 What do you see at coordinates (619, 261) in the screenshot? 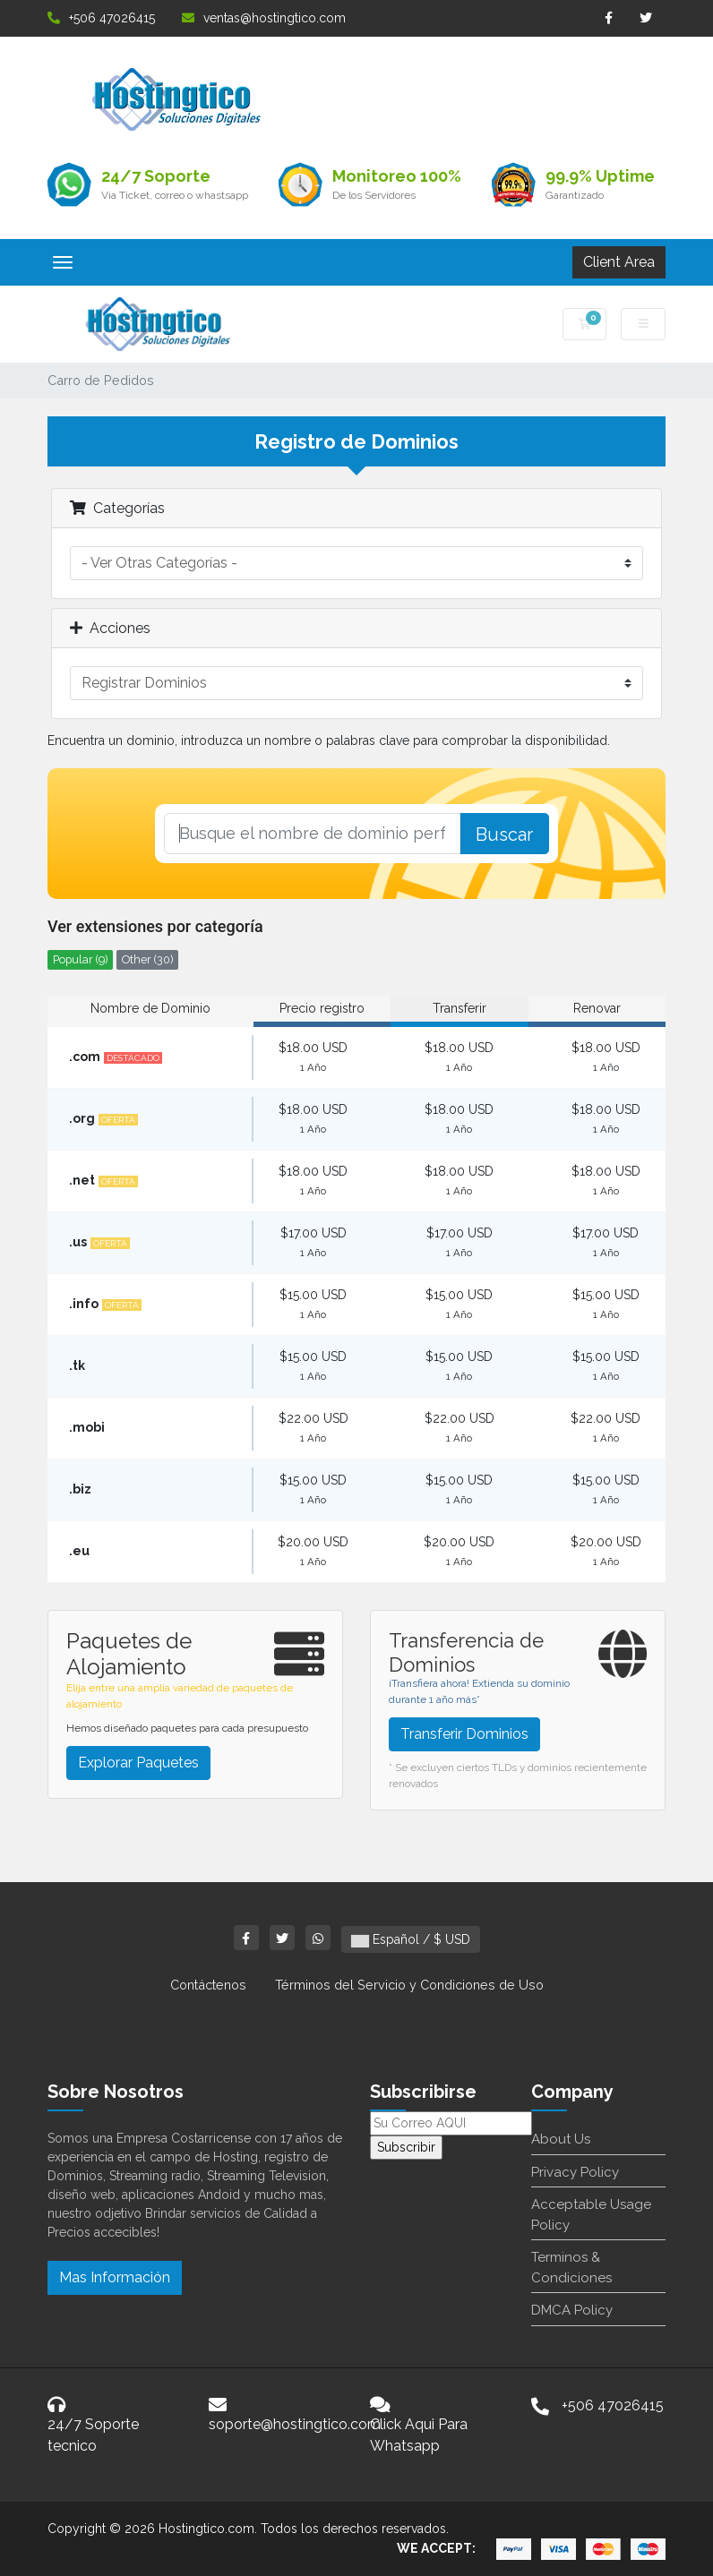
I see `Client Area` at bounding box center [619, 261].